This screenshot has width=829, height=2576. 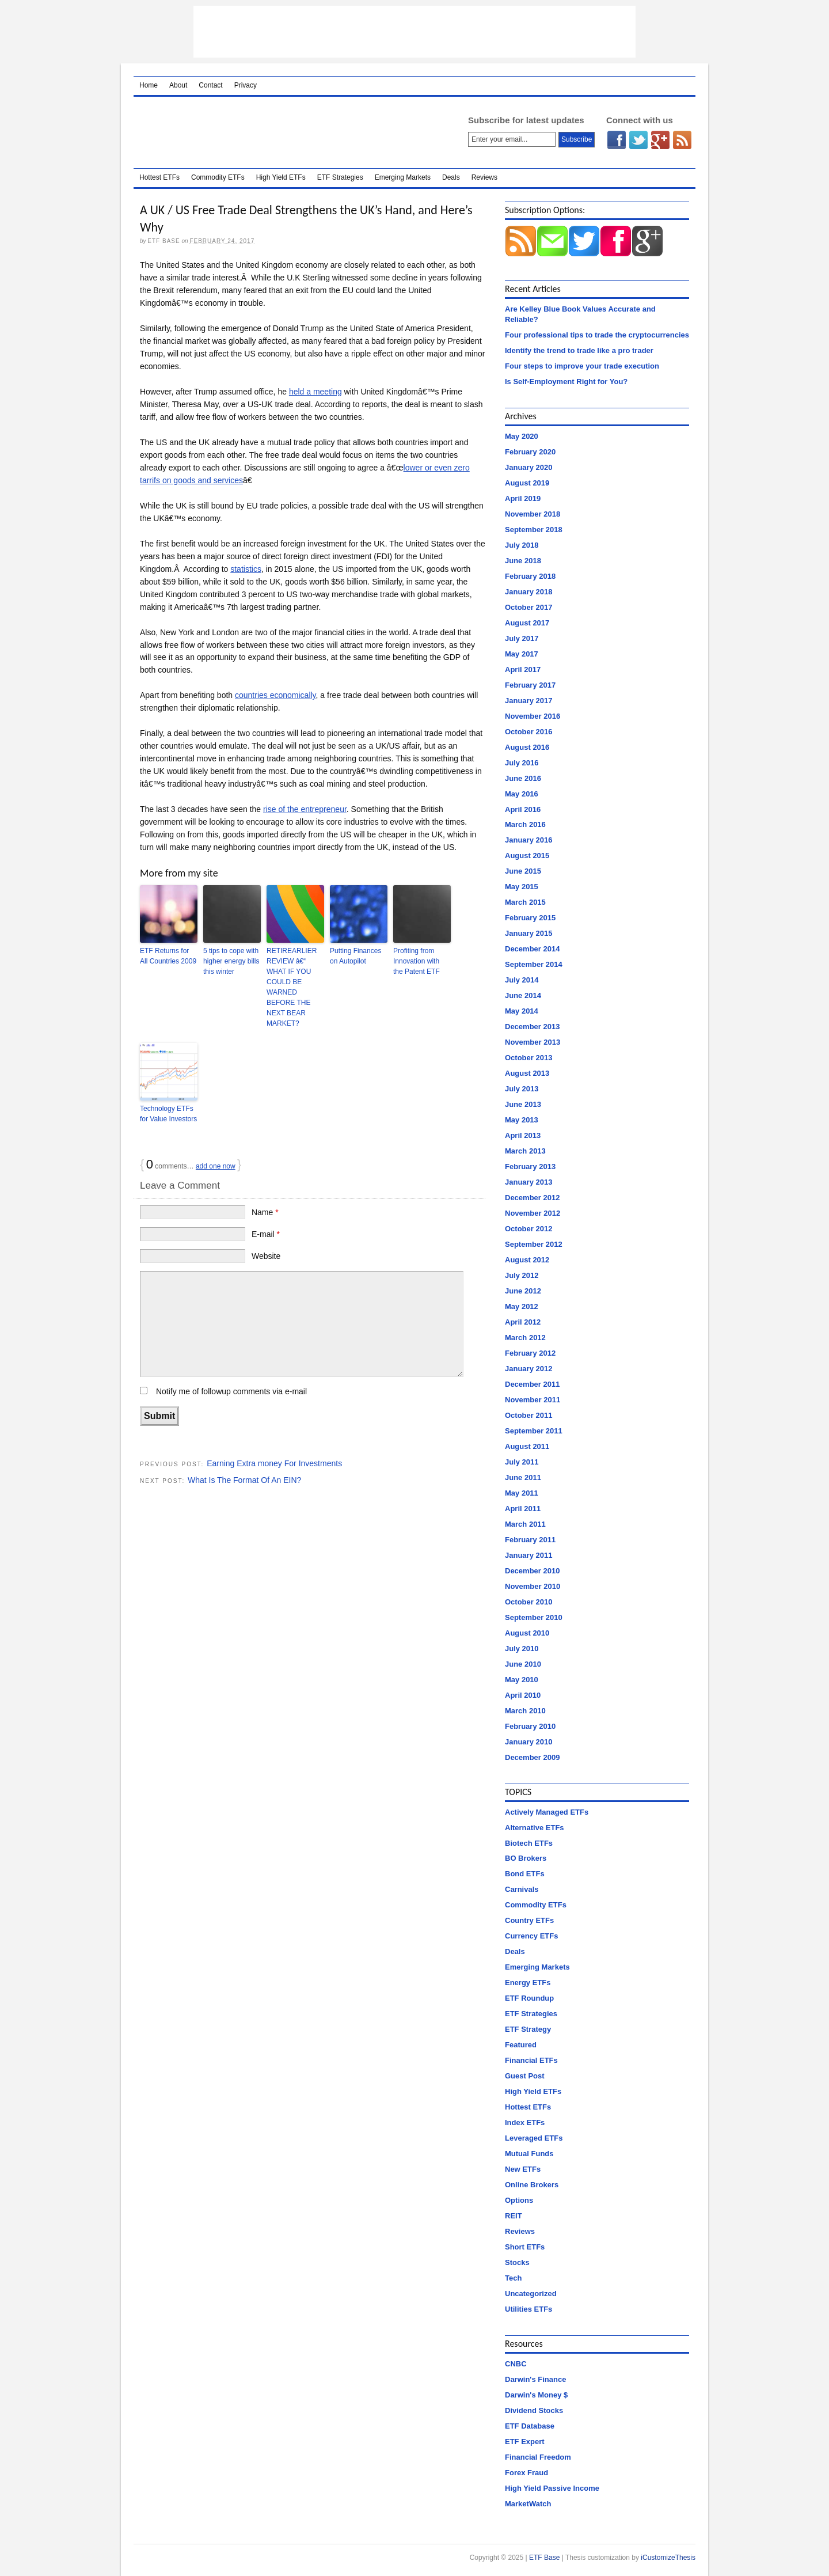 What do you see at coordinates (521, 1493) in the screenshot?
I see `May 2011` at bounding box center [521, 1493].